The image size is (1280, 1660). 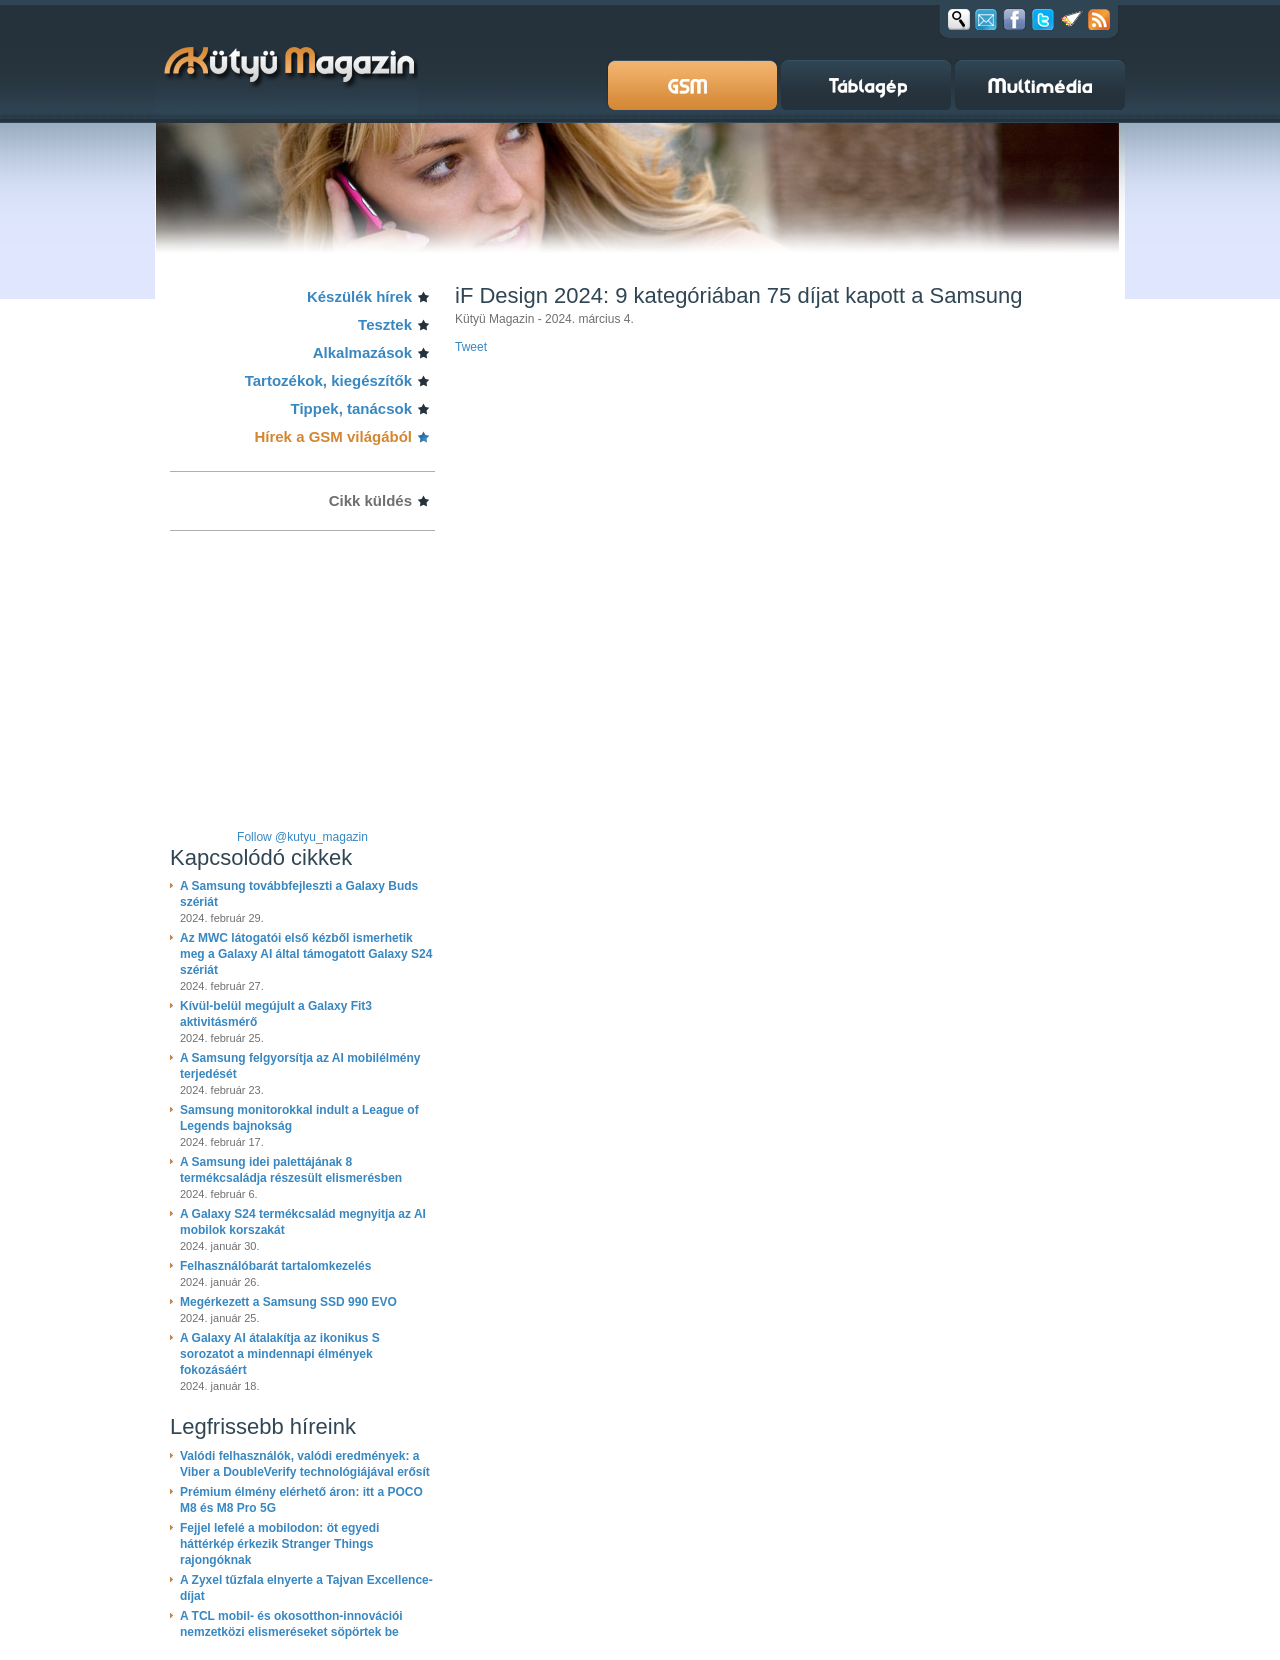 What do you see at coordinates (351, 408) in the screenshot?
I see `Tippek, tanácsok` at bounding box center [351, 408].